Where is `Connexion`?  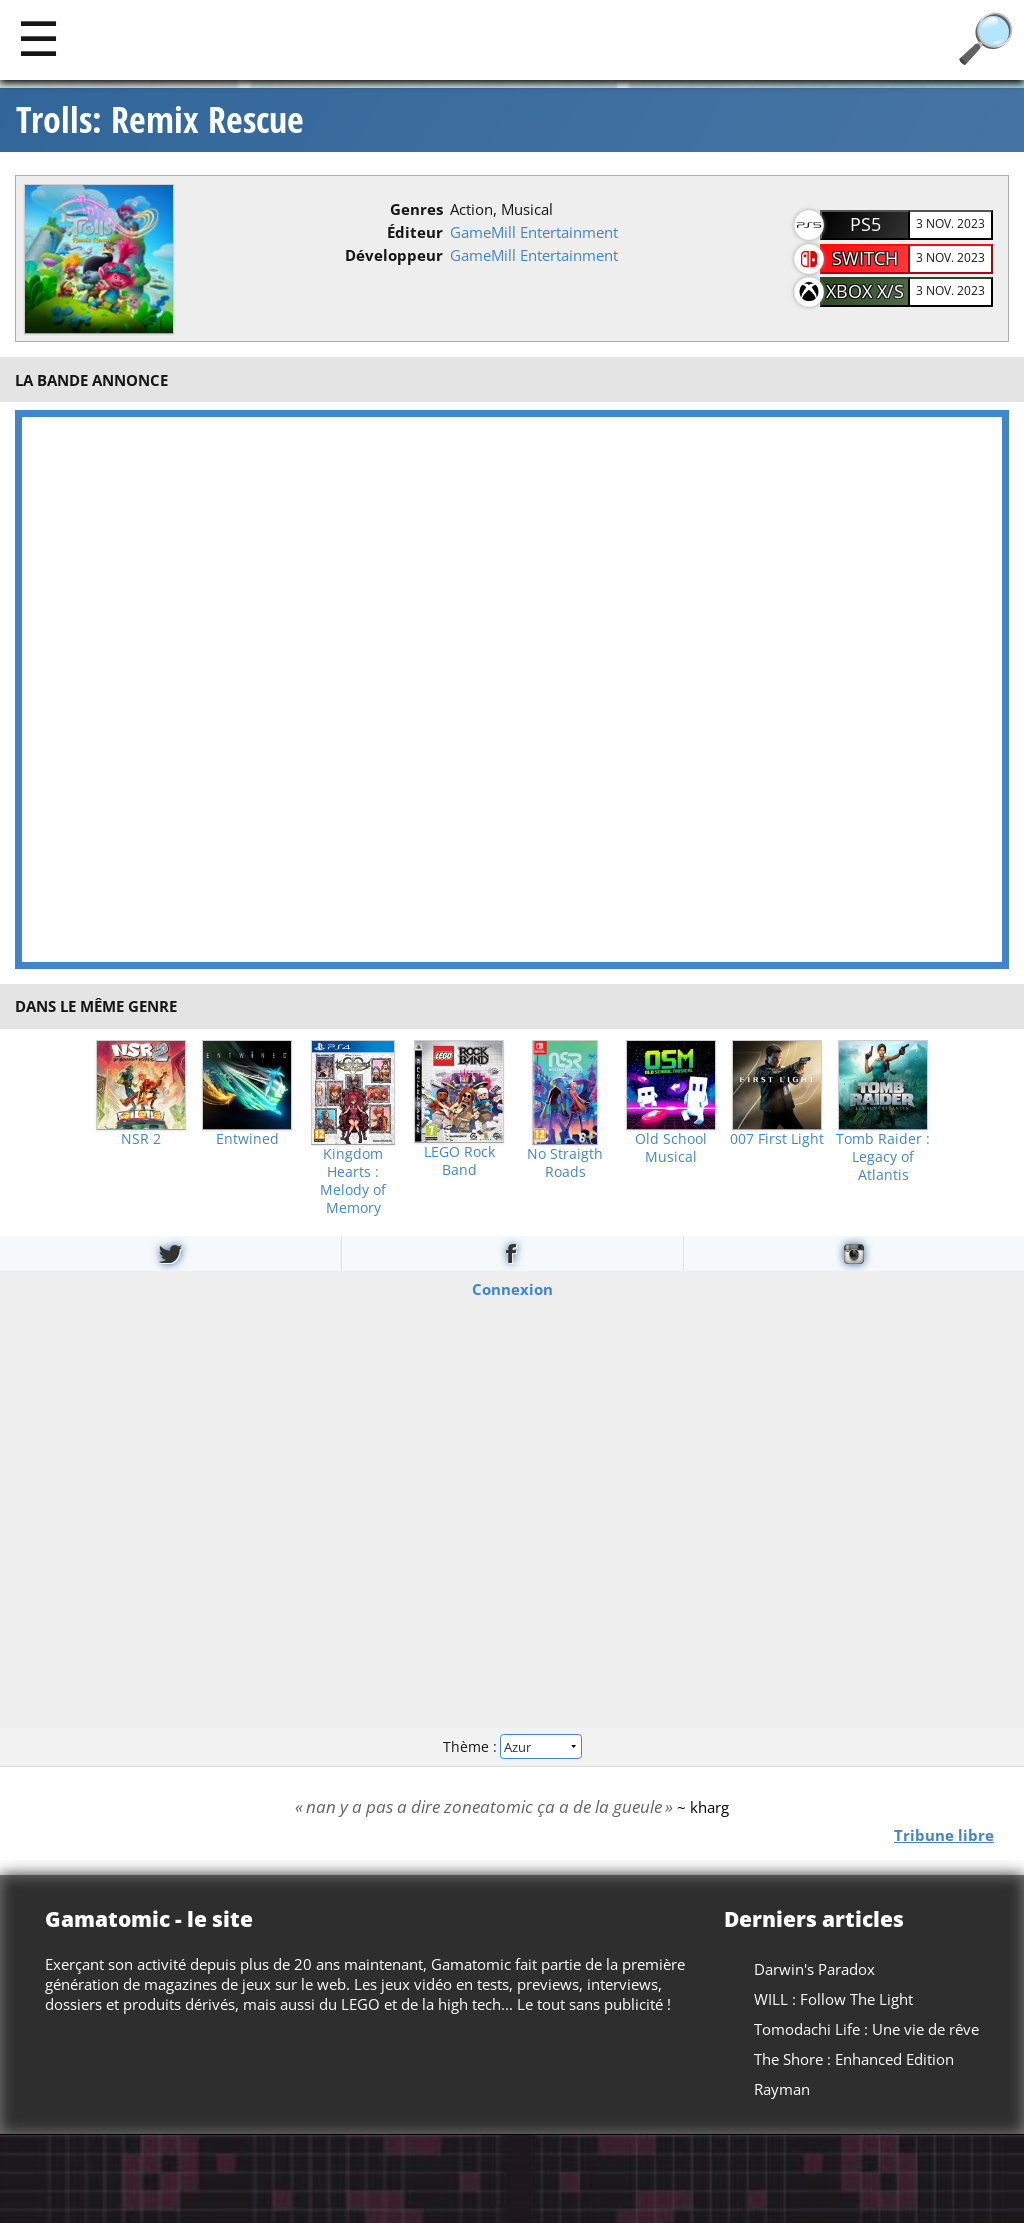
Connexion is located at coordinates (512, 1288).